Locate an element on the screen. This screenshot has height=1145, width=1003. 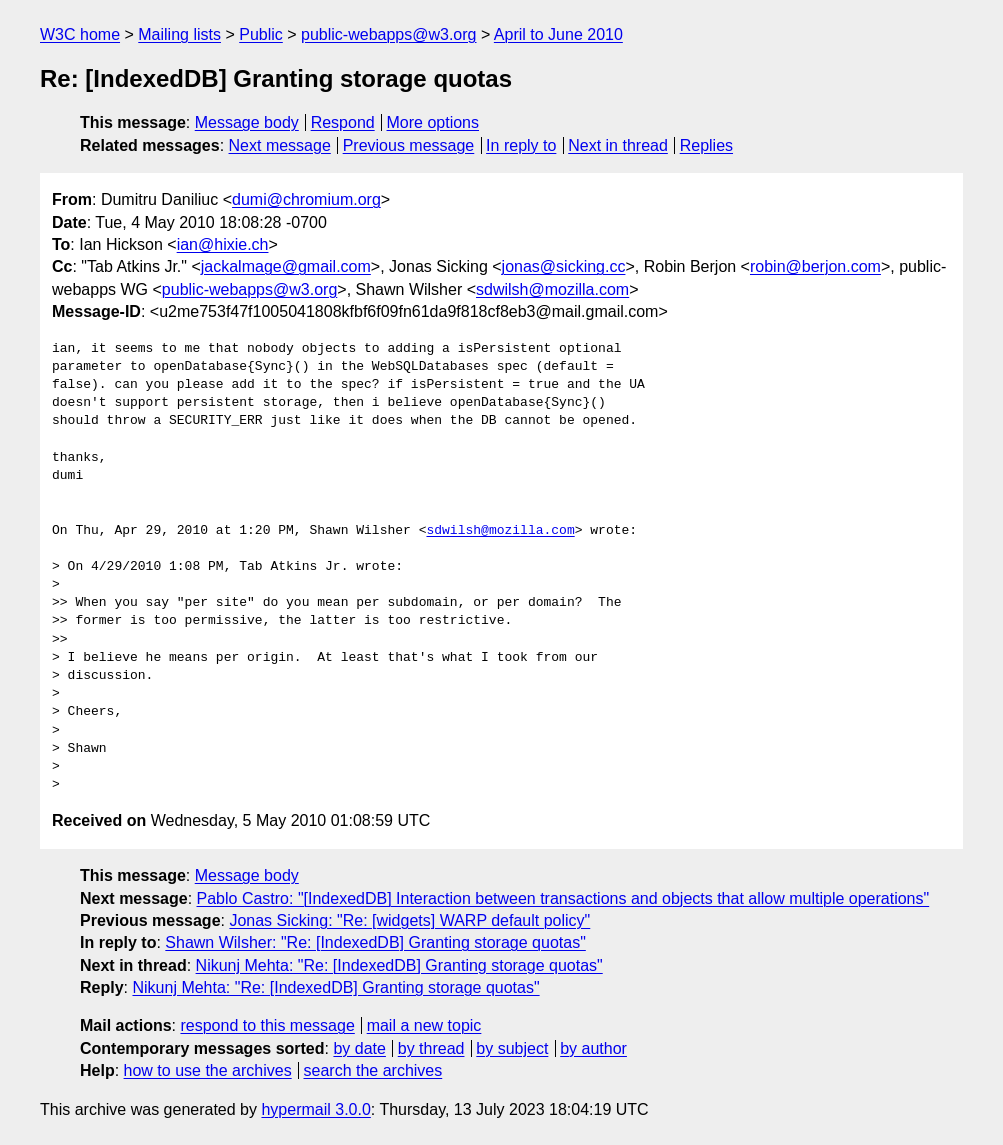
sdwilsh@mozilla.com is located at coordinates (552, 289).